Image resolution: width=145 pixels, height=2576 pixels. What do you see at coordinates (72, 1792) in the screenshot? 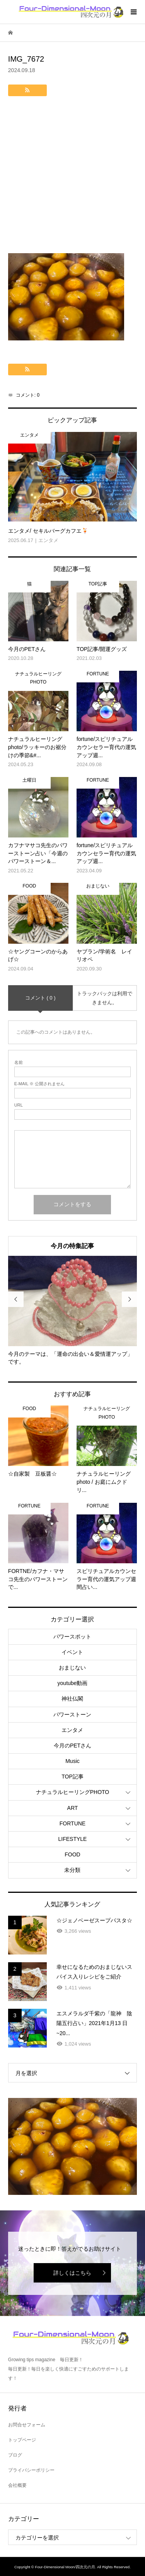
I see `ナチュラルヒーリングPHOTO` at bounding box center [72, 1792].